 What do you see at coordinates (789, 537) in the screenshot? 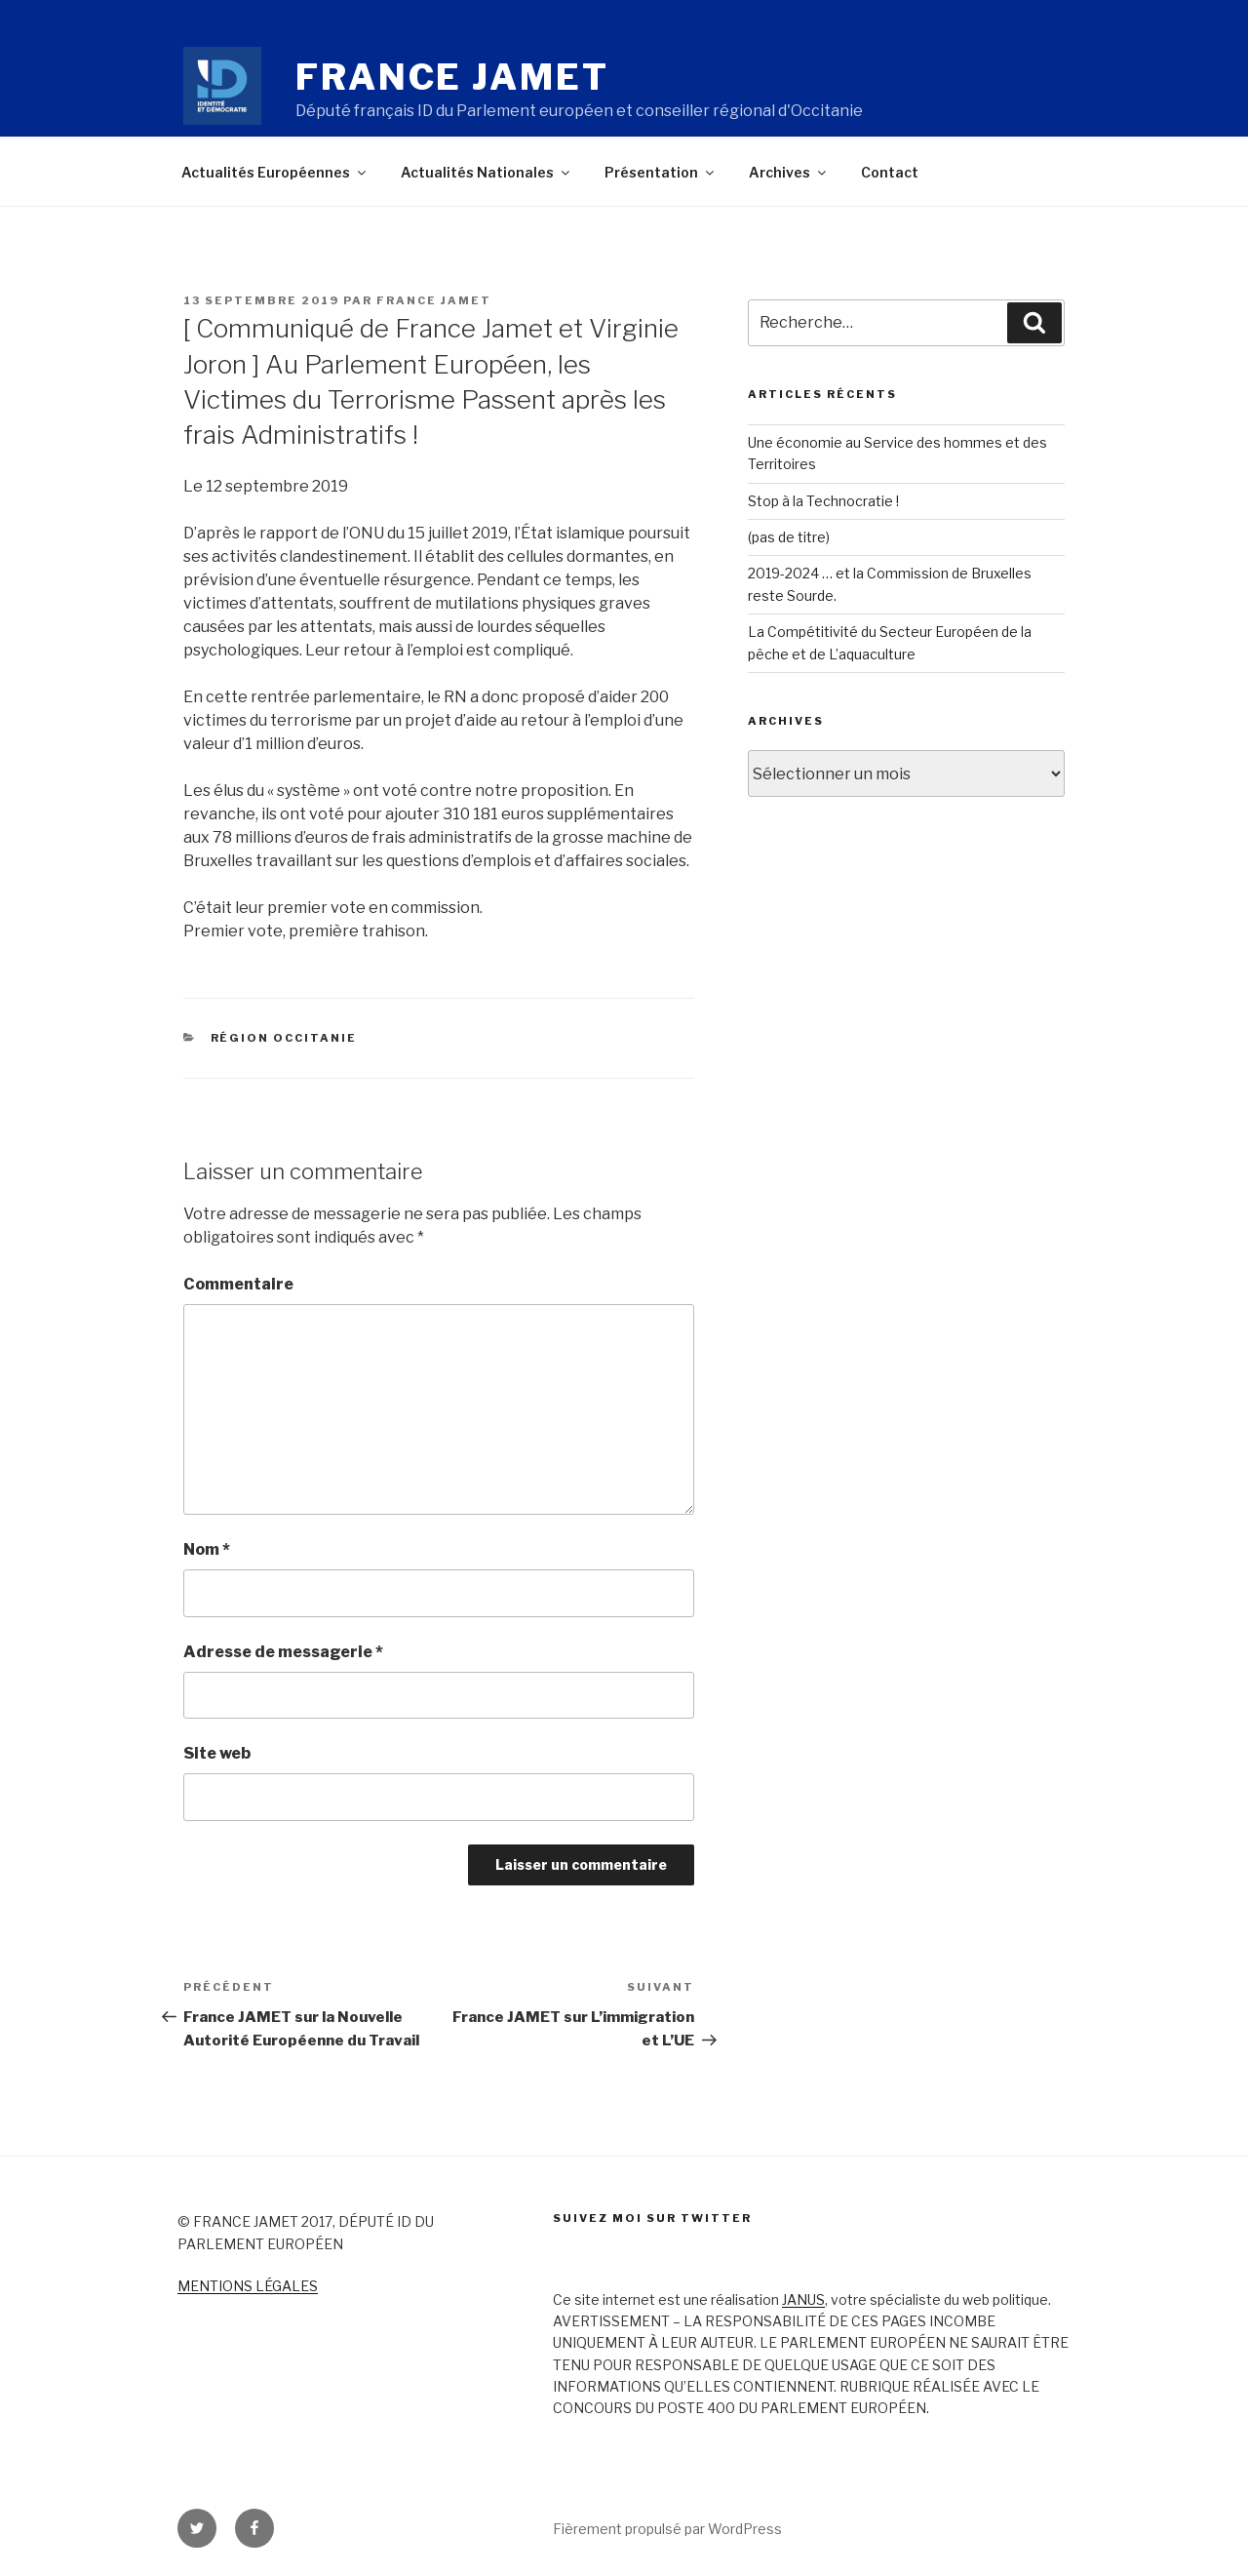
I see `(pas de titre)` at bounding box center [789, 537].